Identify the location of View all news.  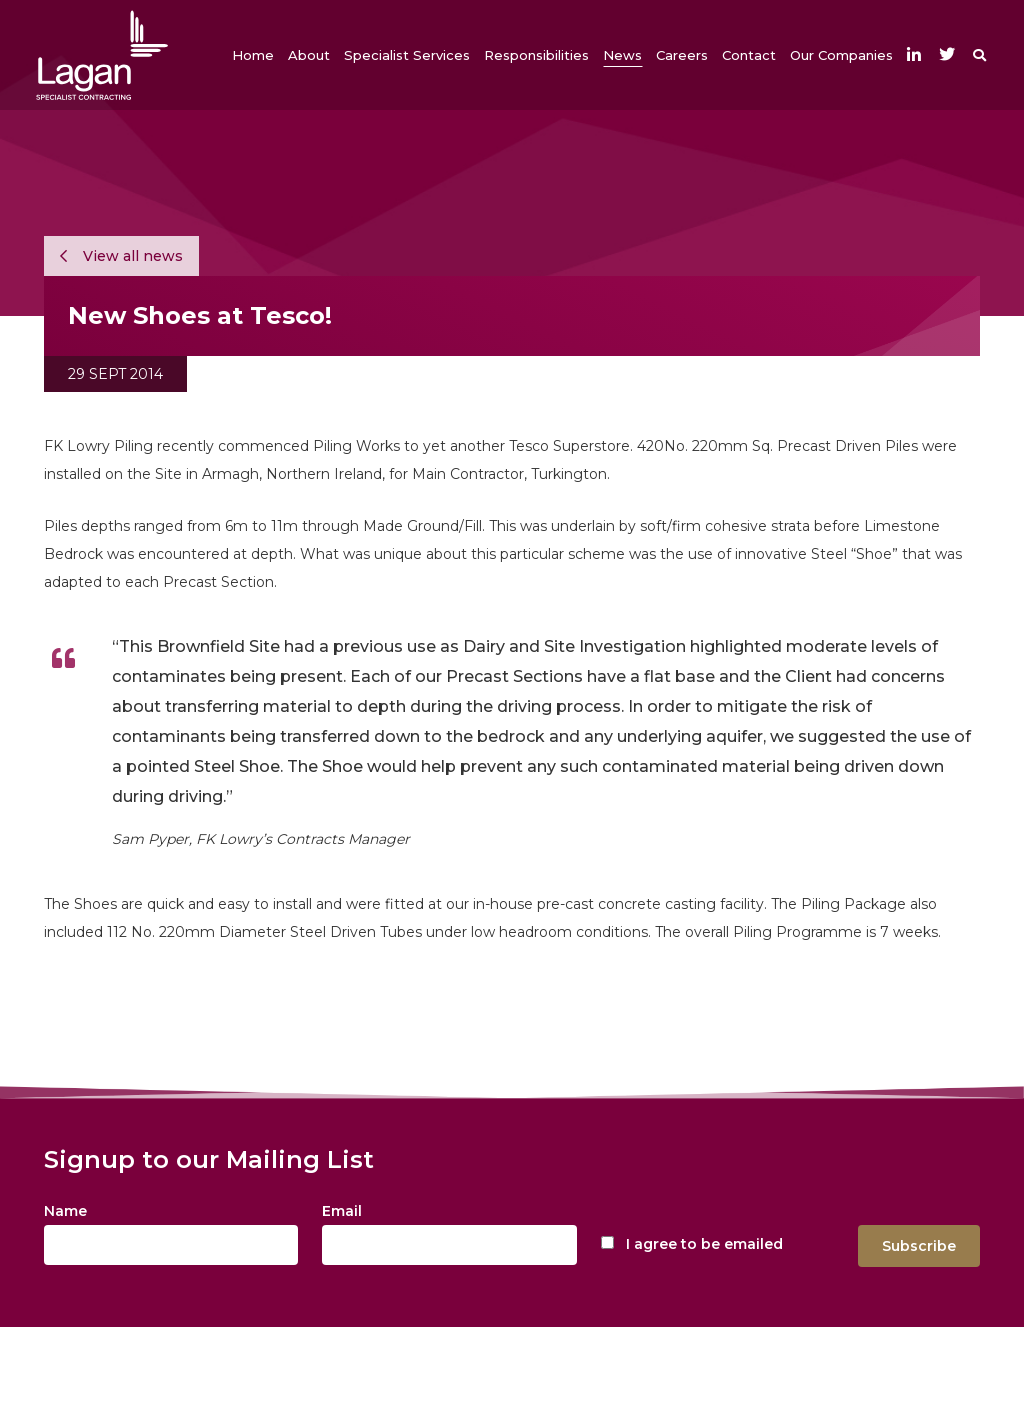
(121, 256).